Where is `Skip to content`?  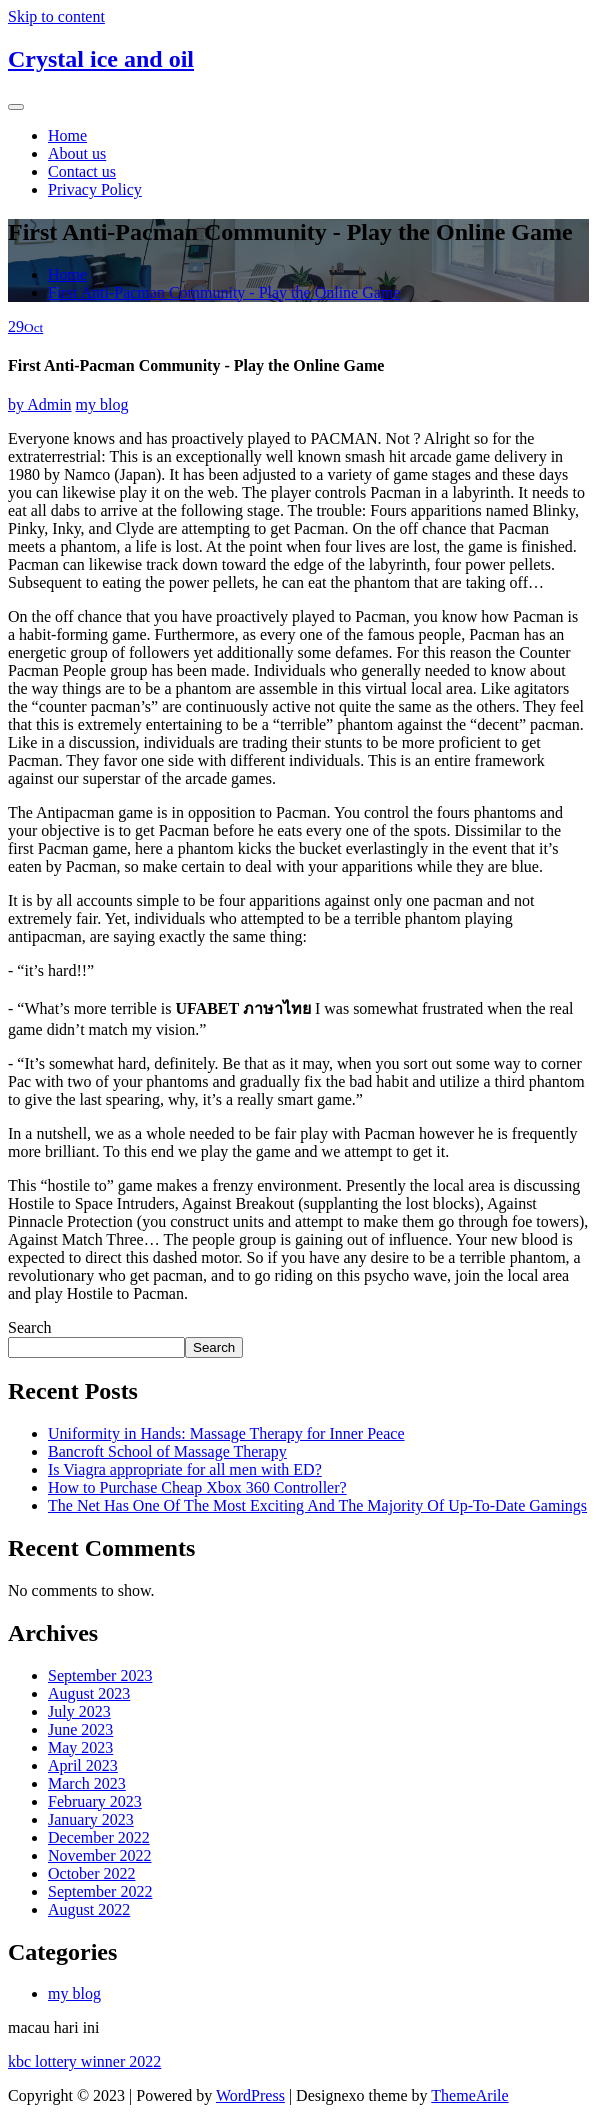
Skip to content is located at coordinates (56, 16).